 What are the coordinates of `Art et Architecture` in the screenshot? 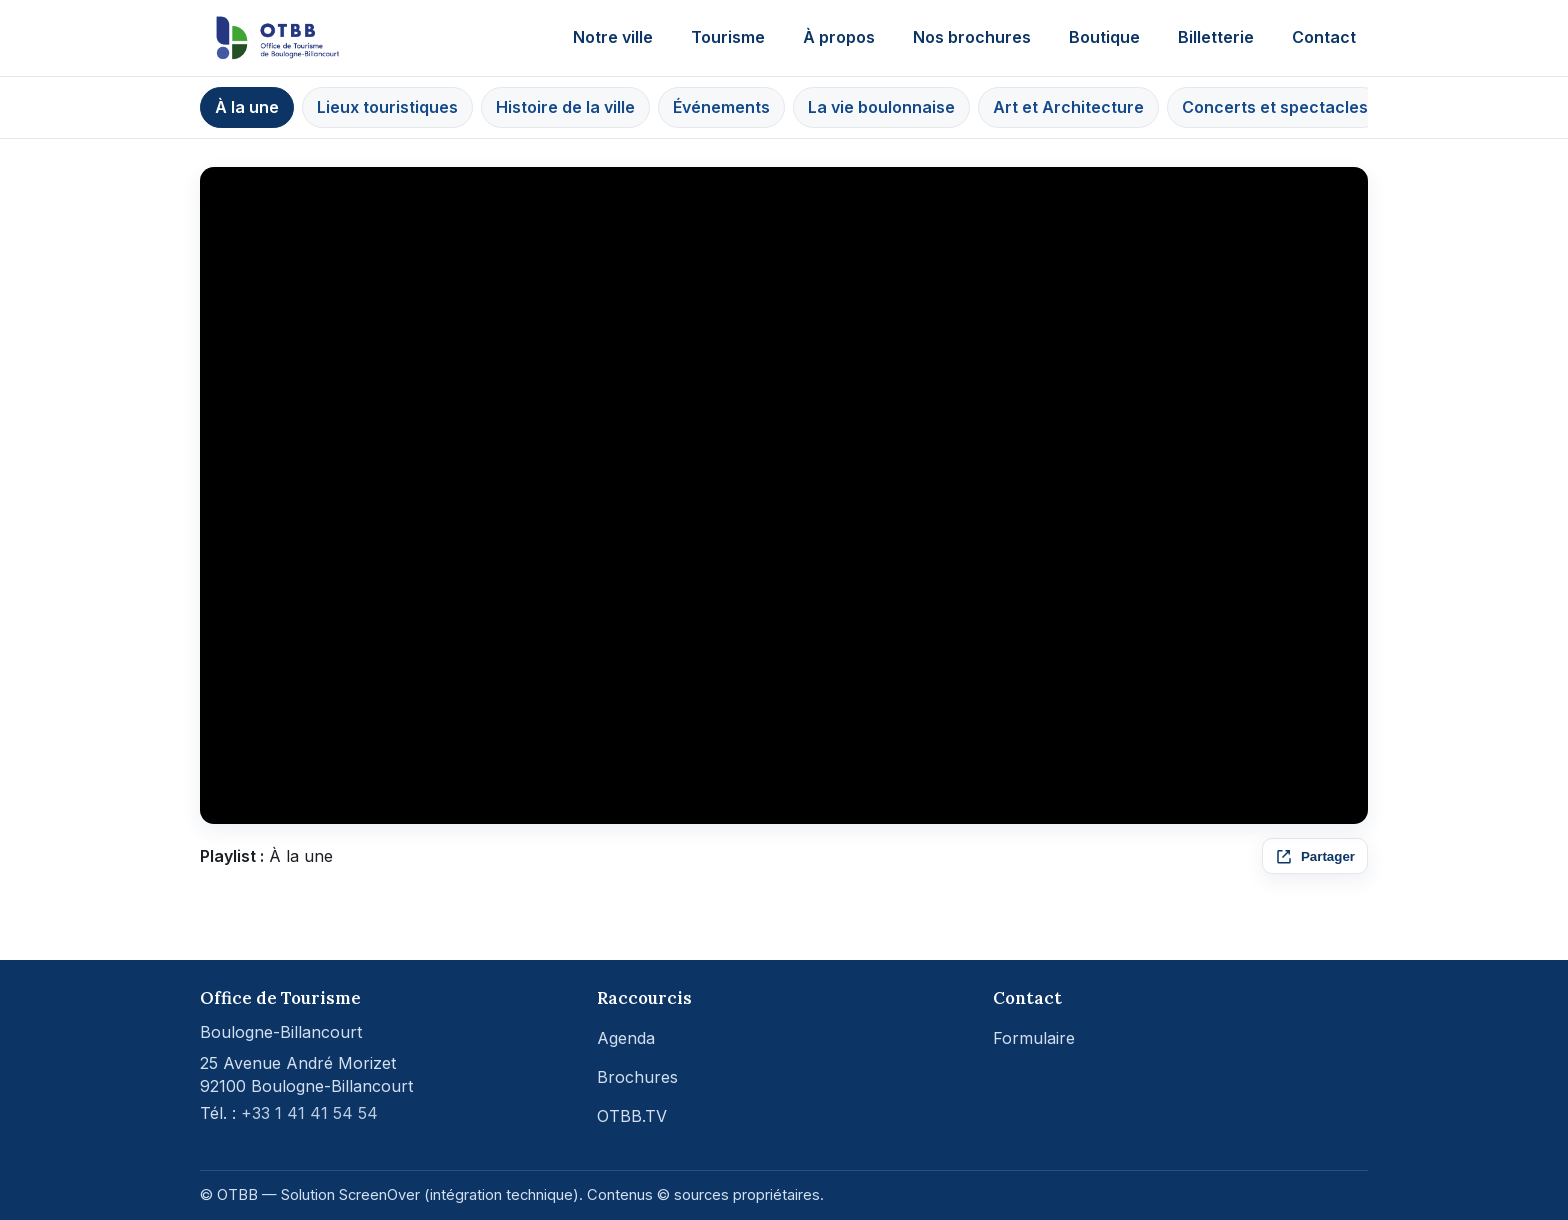 It's located at (1068, 107).